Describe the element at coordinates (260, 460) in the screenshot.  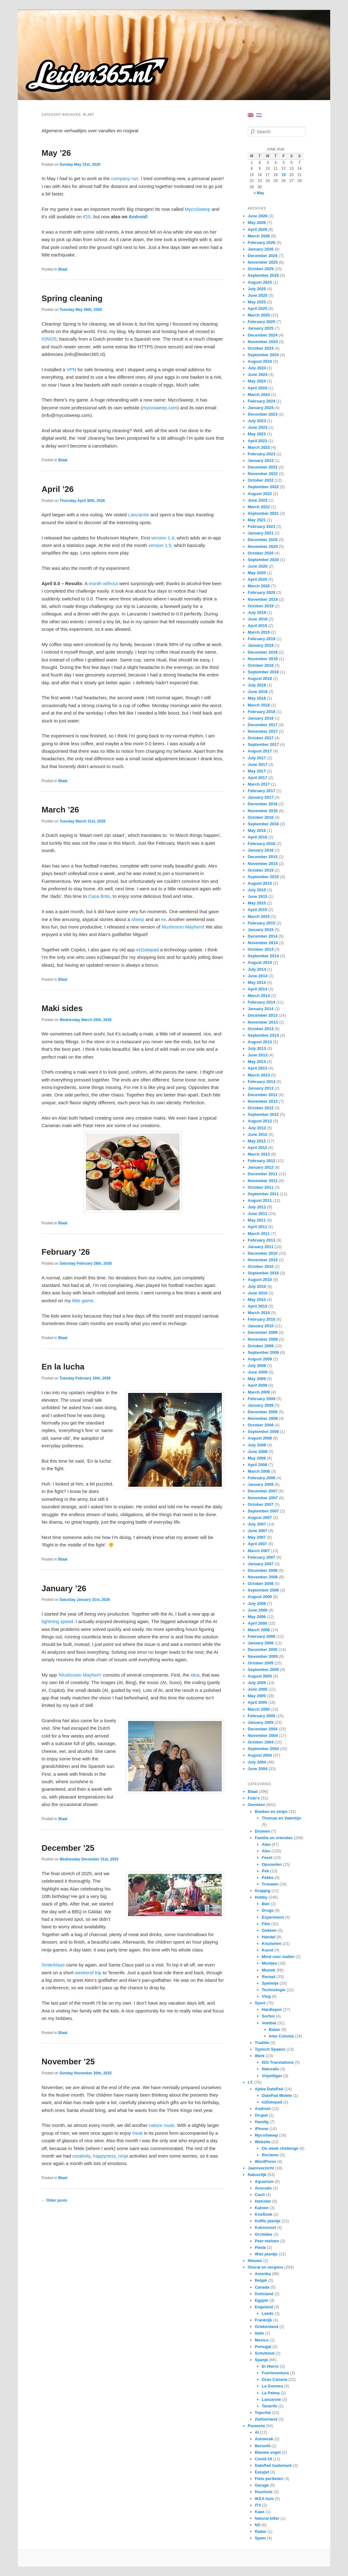
I see `January 2023` at that location.